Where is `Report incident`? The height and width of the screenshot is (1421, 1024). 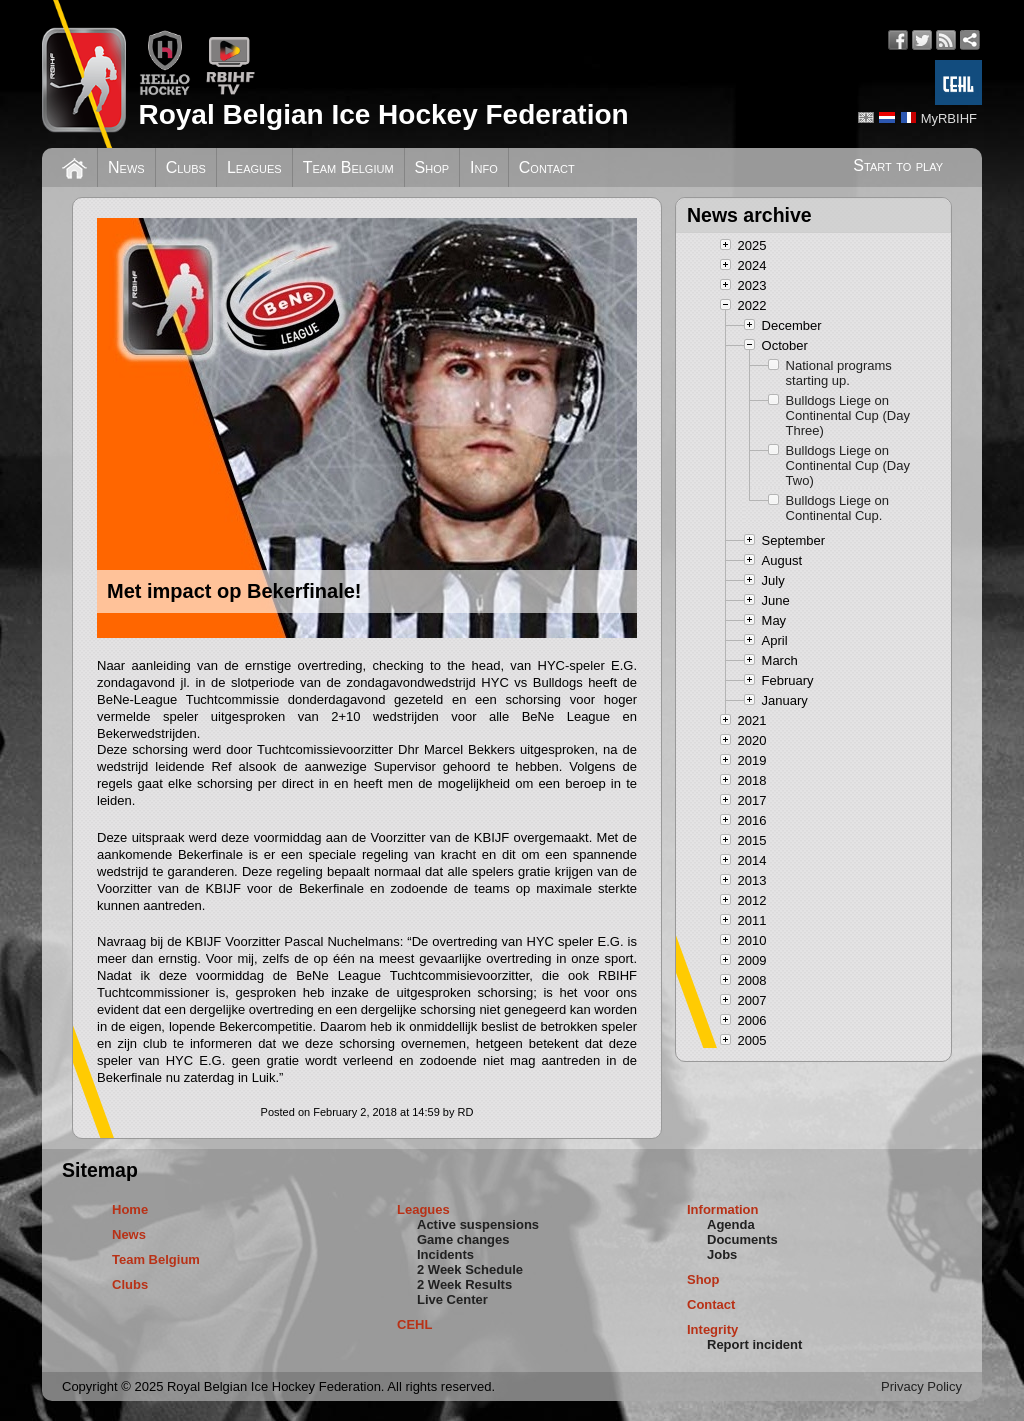 Report incident is located at coordinates (754, 1344).